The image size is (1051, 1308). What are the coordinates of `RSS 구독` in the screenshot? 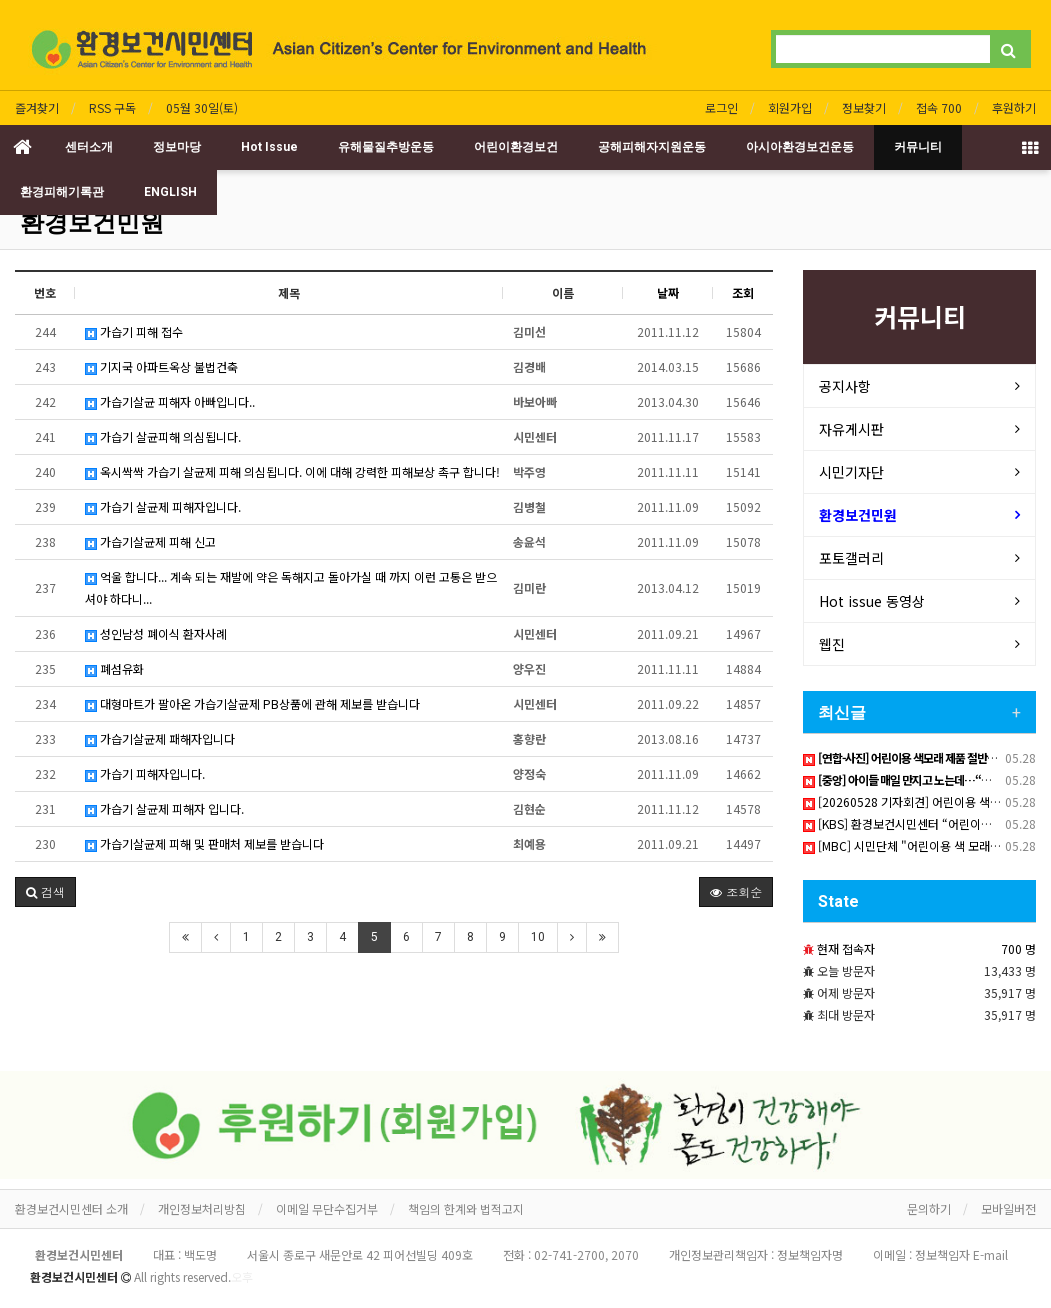 It's located at (112, 107).